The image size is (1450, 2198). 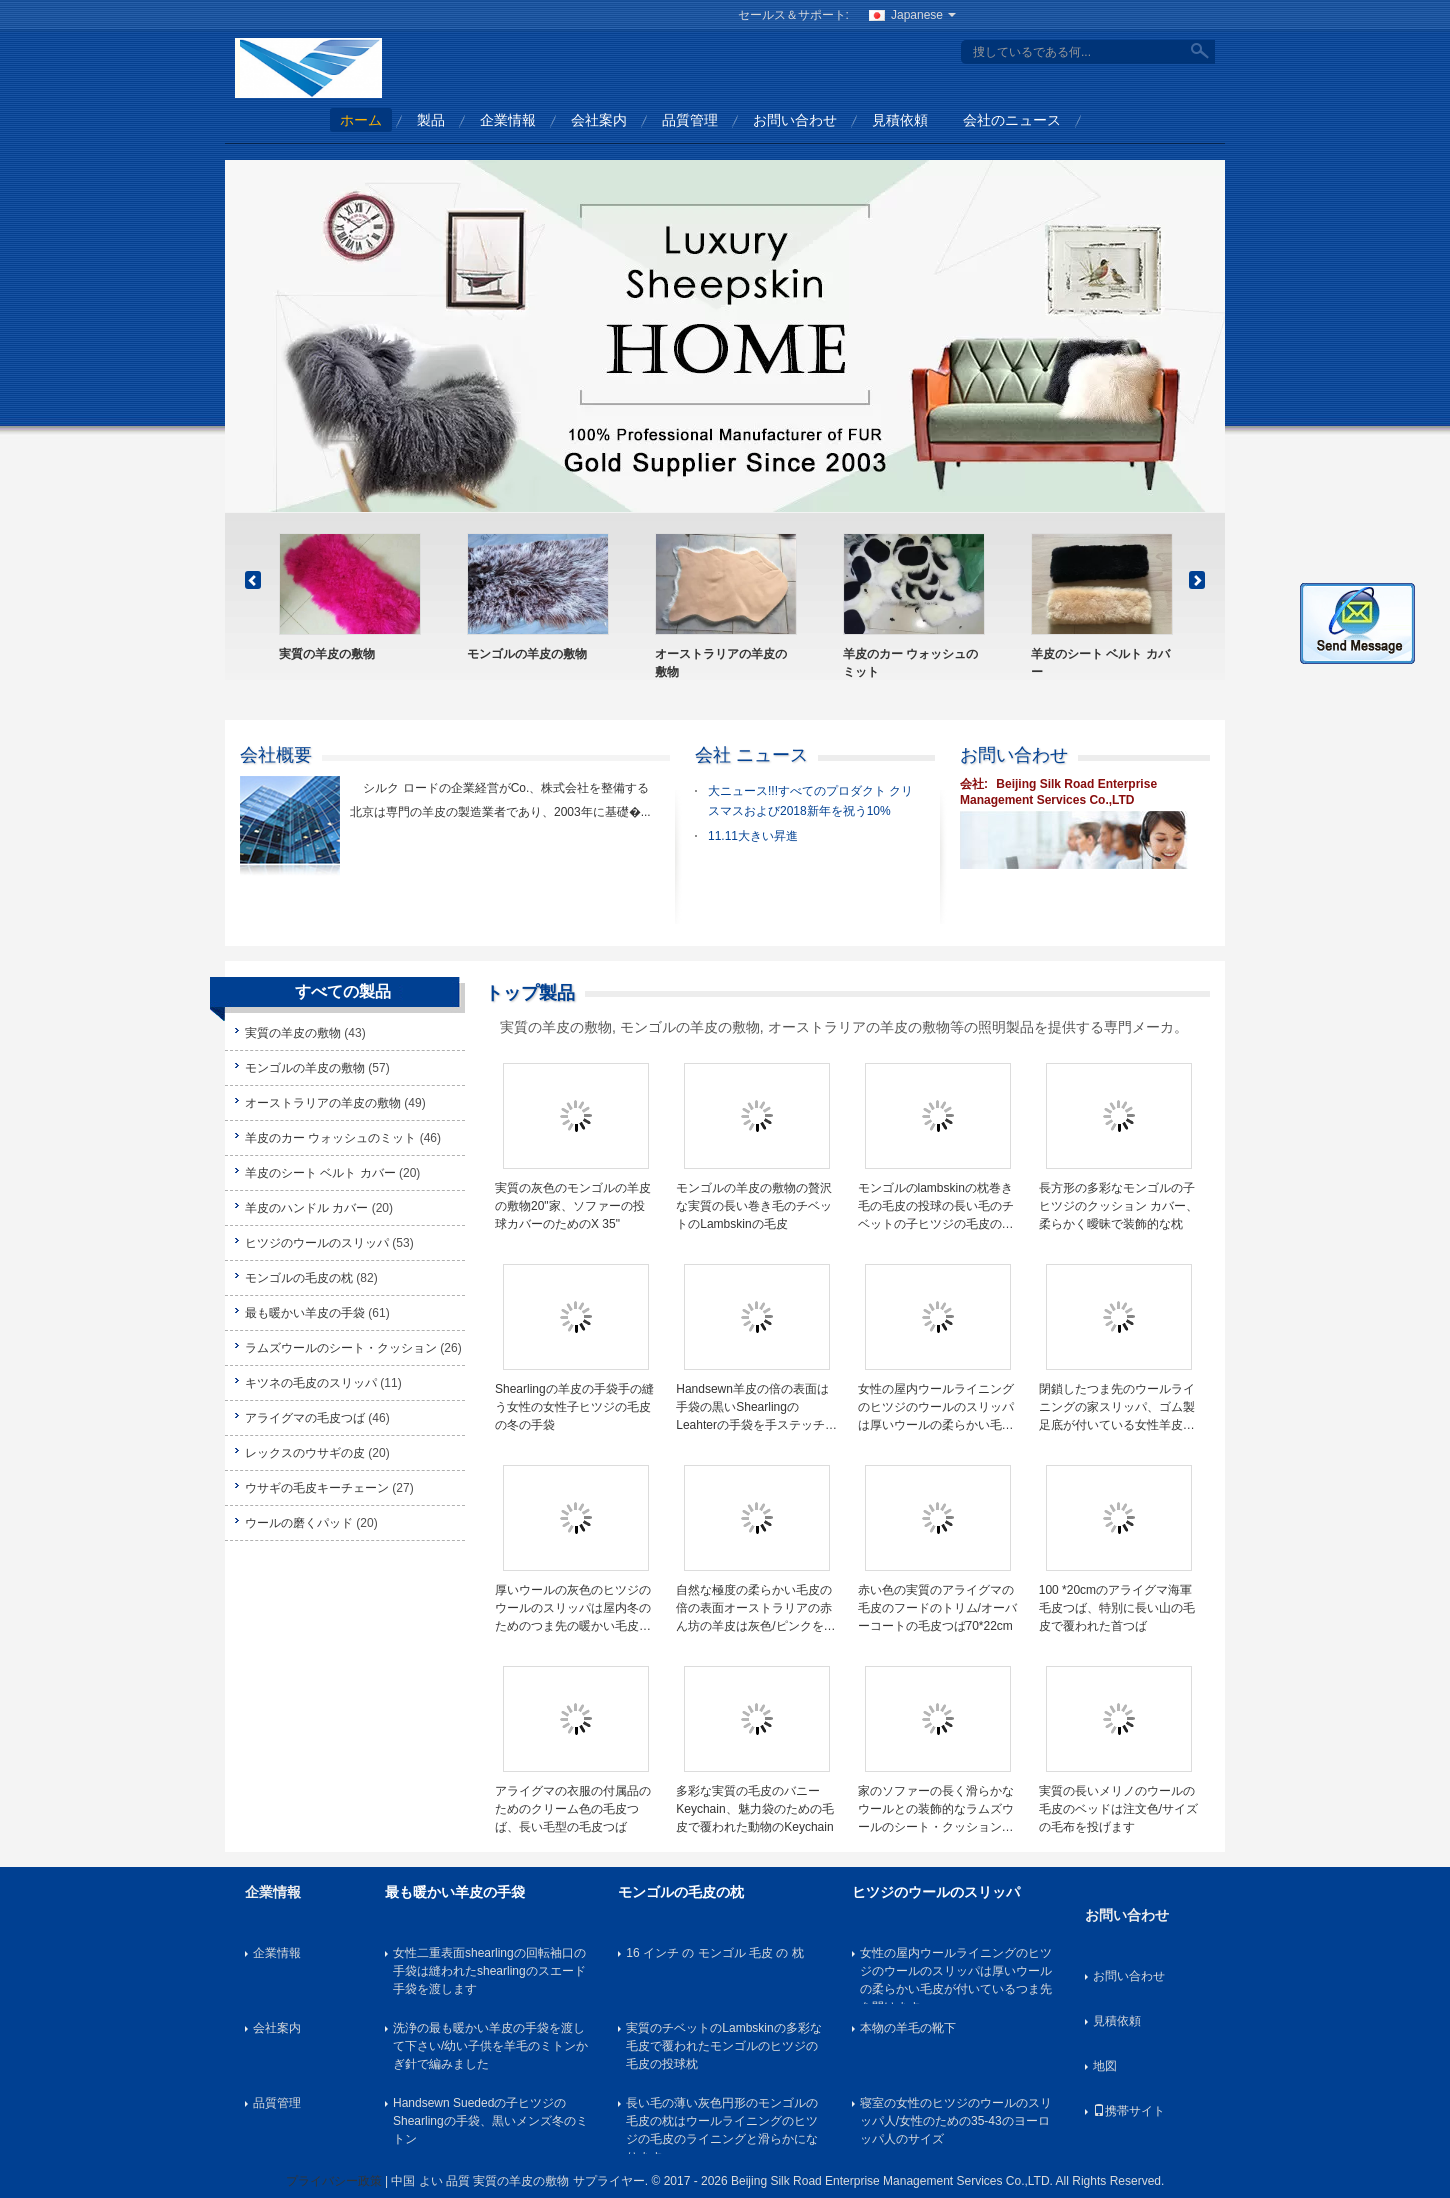 I want to click on 会社概要, so click(x=276, y=755).